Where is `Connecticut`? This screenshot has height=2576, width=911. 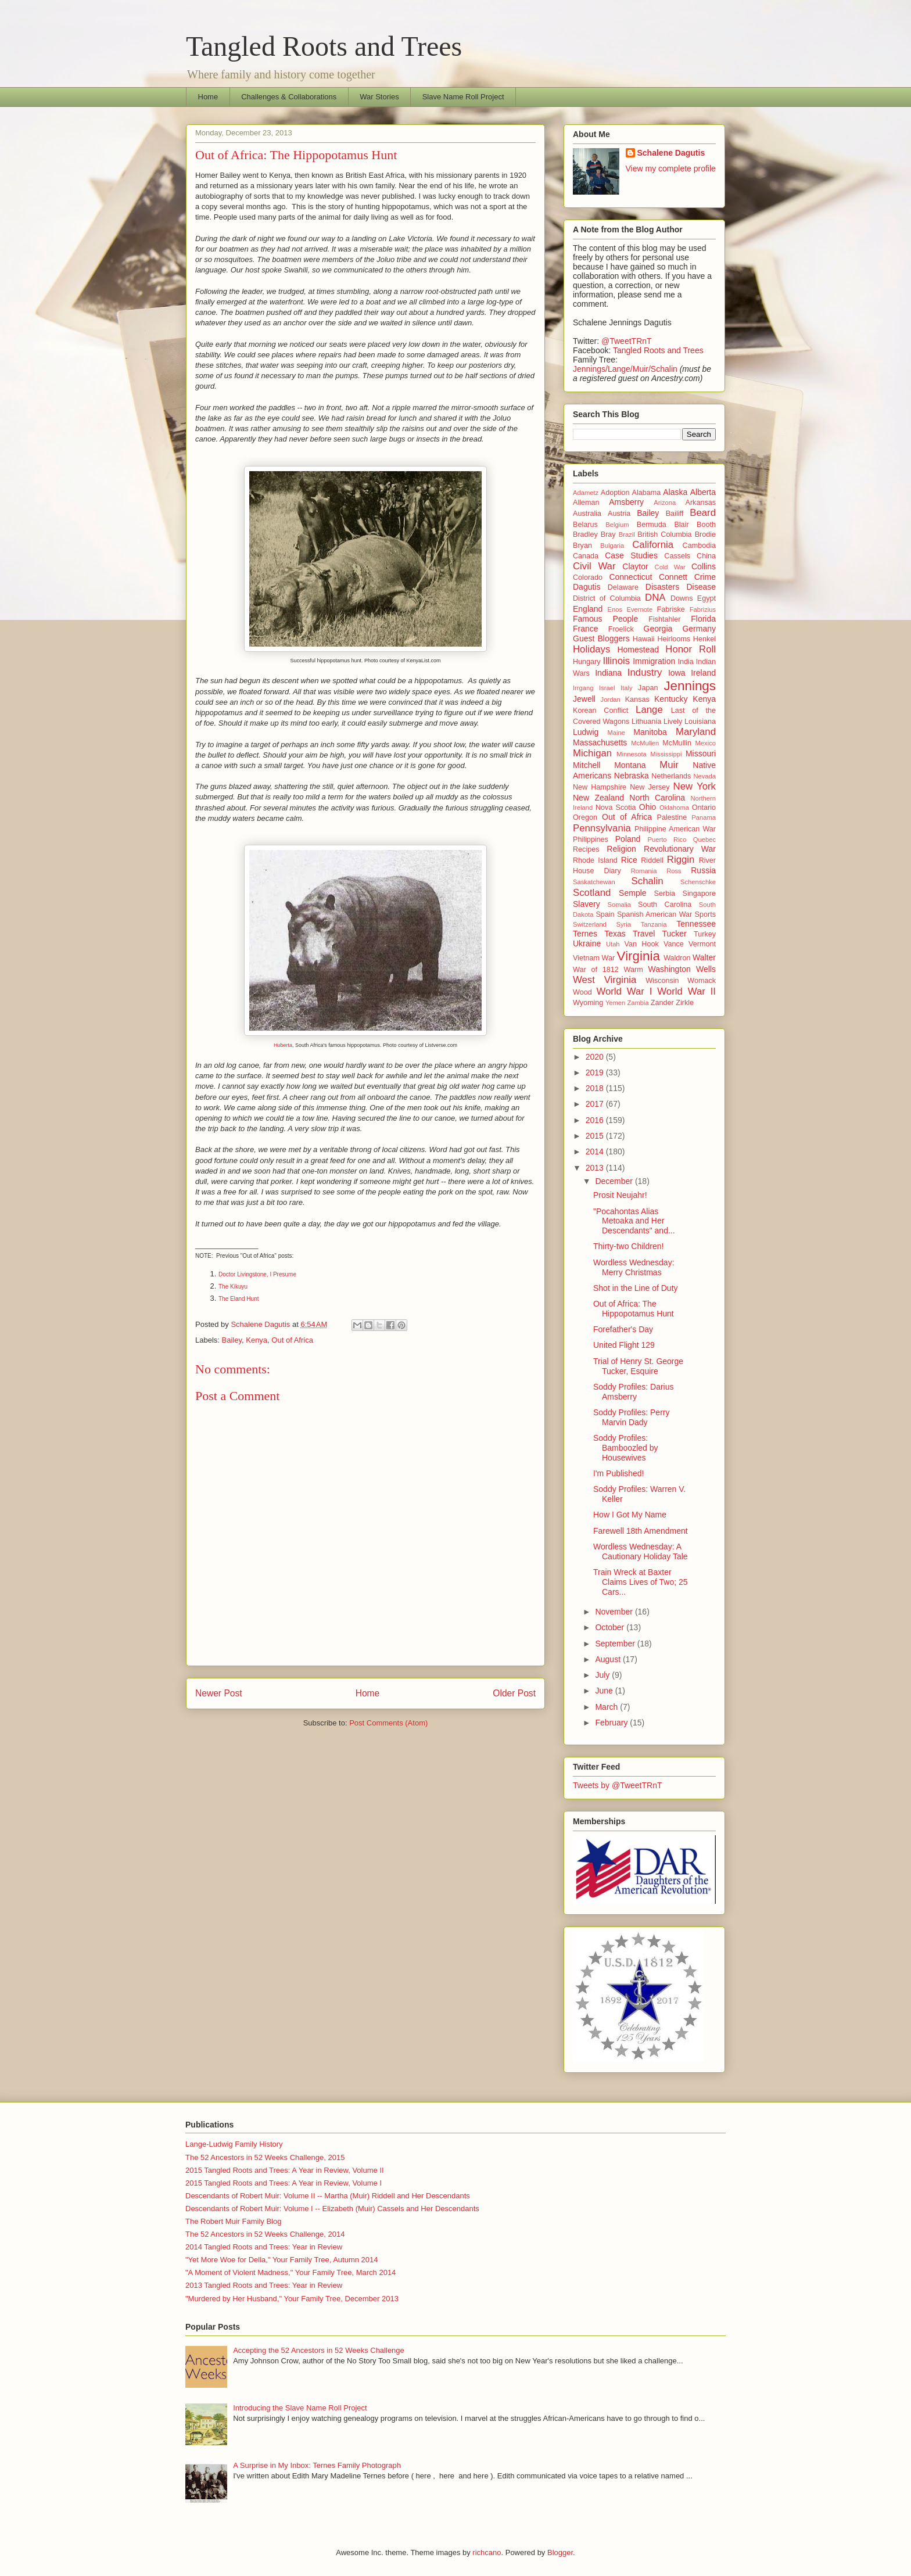 Connecticut is located at coordinates (630, 577).